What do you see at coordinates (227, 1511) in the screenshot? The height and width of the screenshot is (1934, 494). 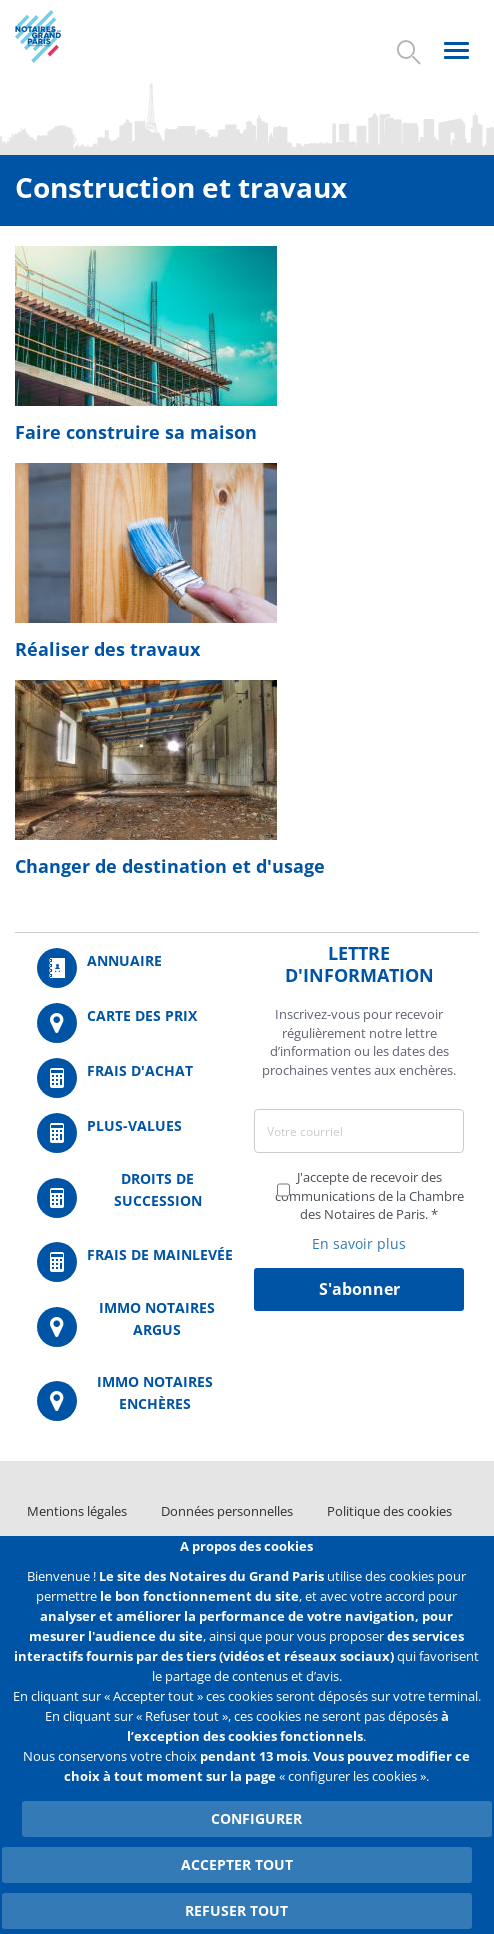 I see `Données personnelles` at bounding box center [227, 1511].